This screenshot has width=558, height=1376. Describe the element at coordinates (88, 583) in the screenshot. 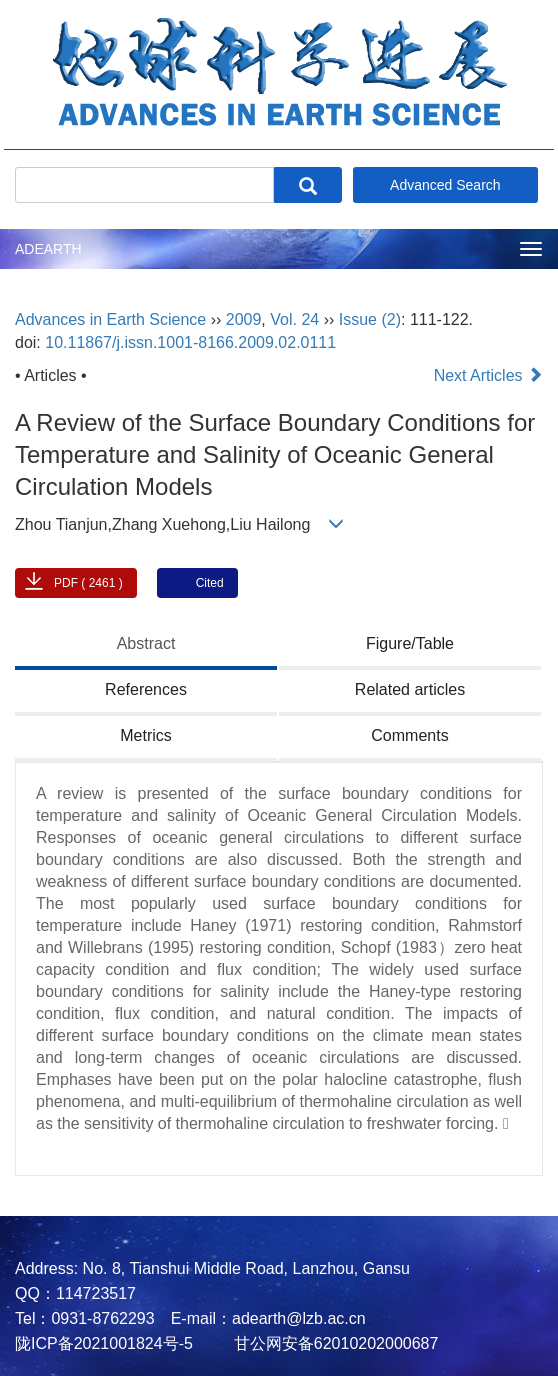

I see `PDF ( 2461 )` at that location.